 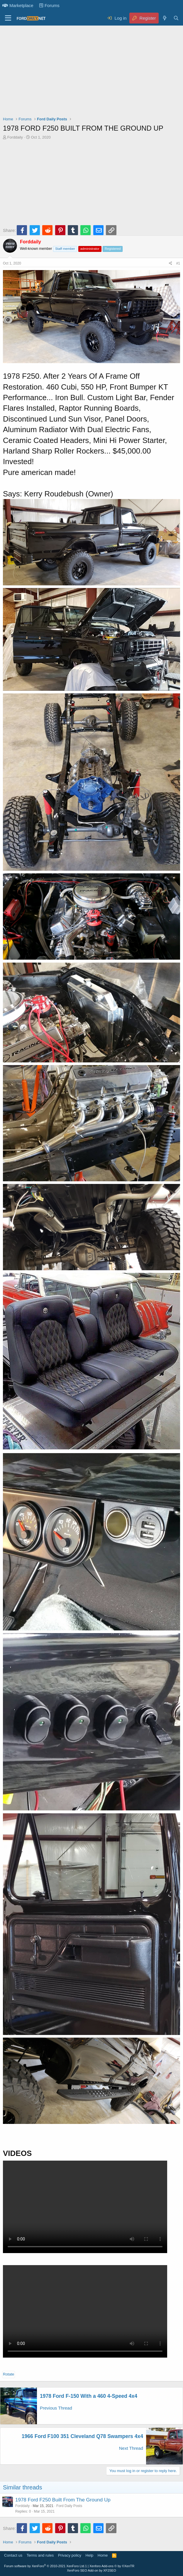 What do you see at coordinates (164, 18) in the screenshot?
I see `[What's new]` at bounding box center [164, 18].